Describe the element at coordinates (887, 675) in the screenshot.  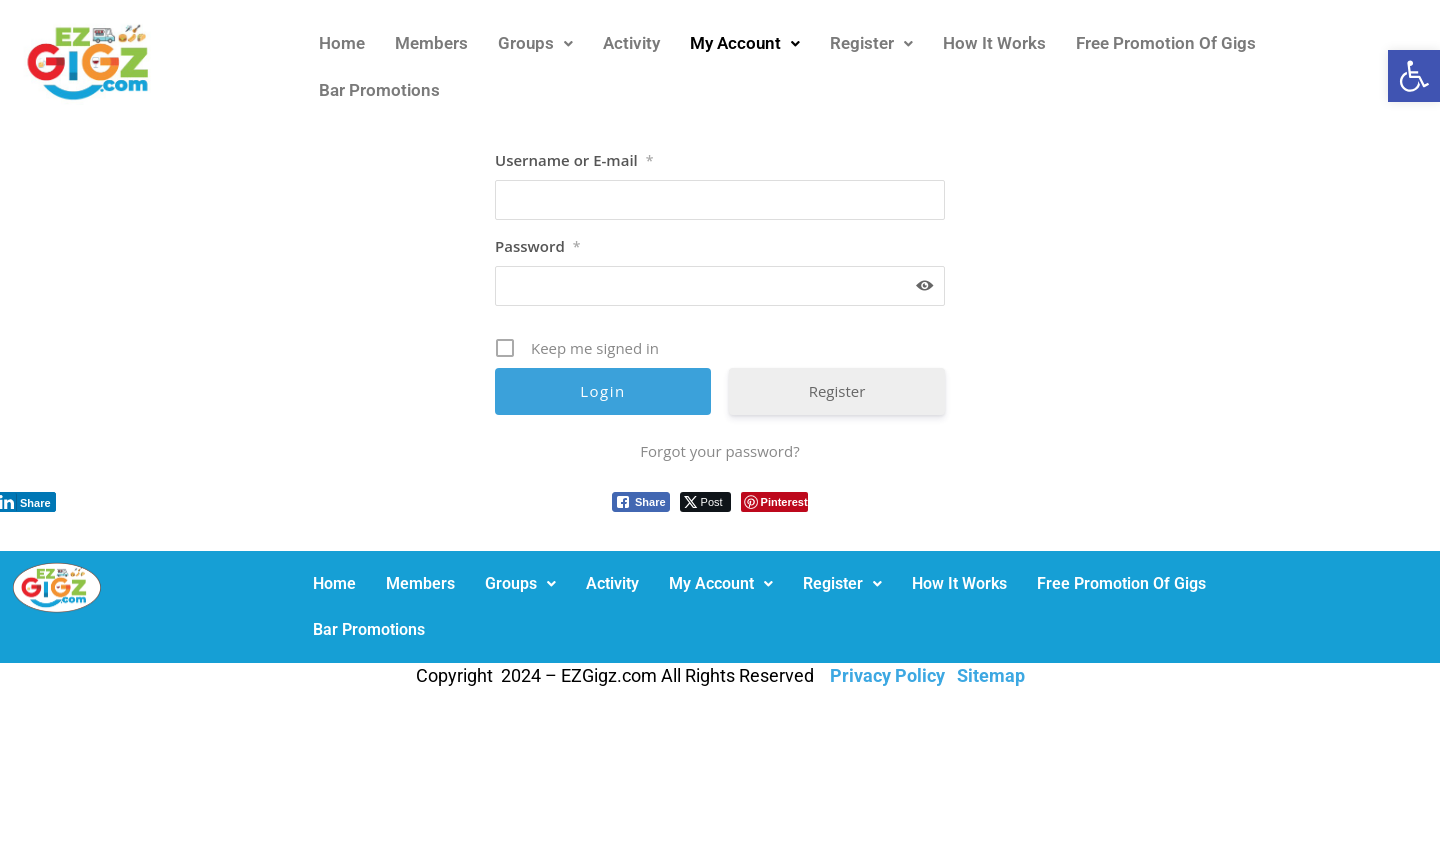
I see `Privacy Policy` at that location.